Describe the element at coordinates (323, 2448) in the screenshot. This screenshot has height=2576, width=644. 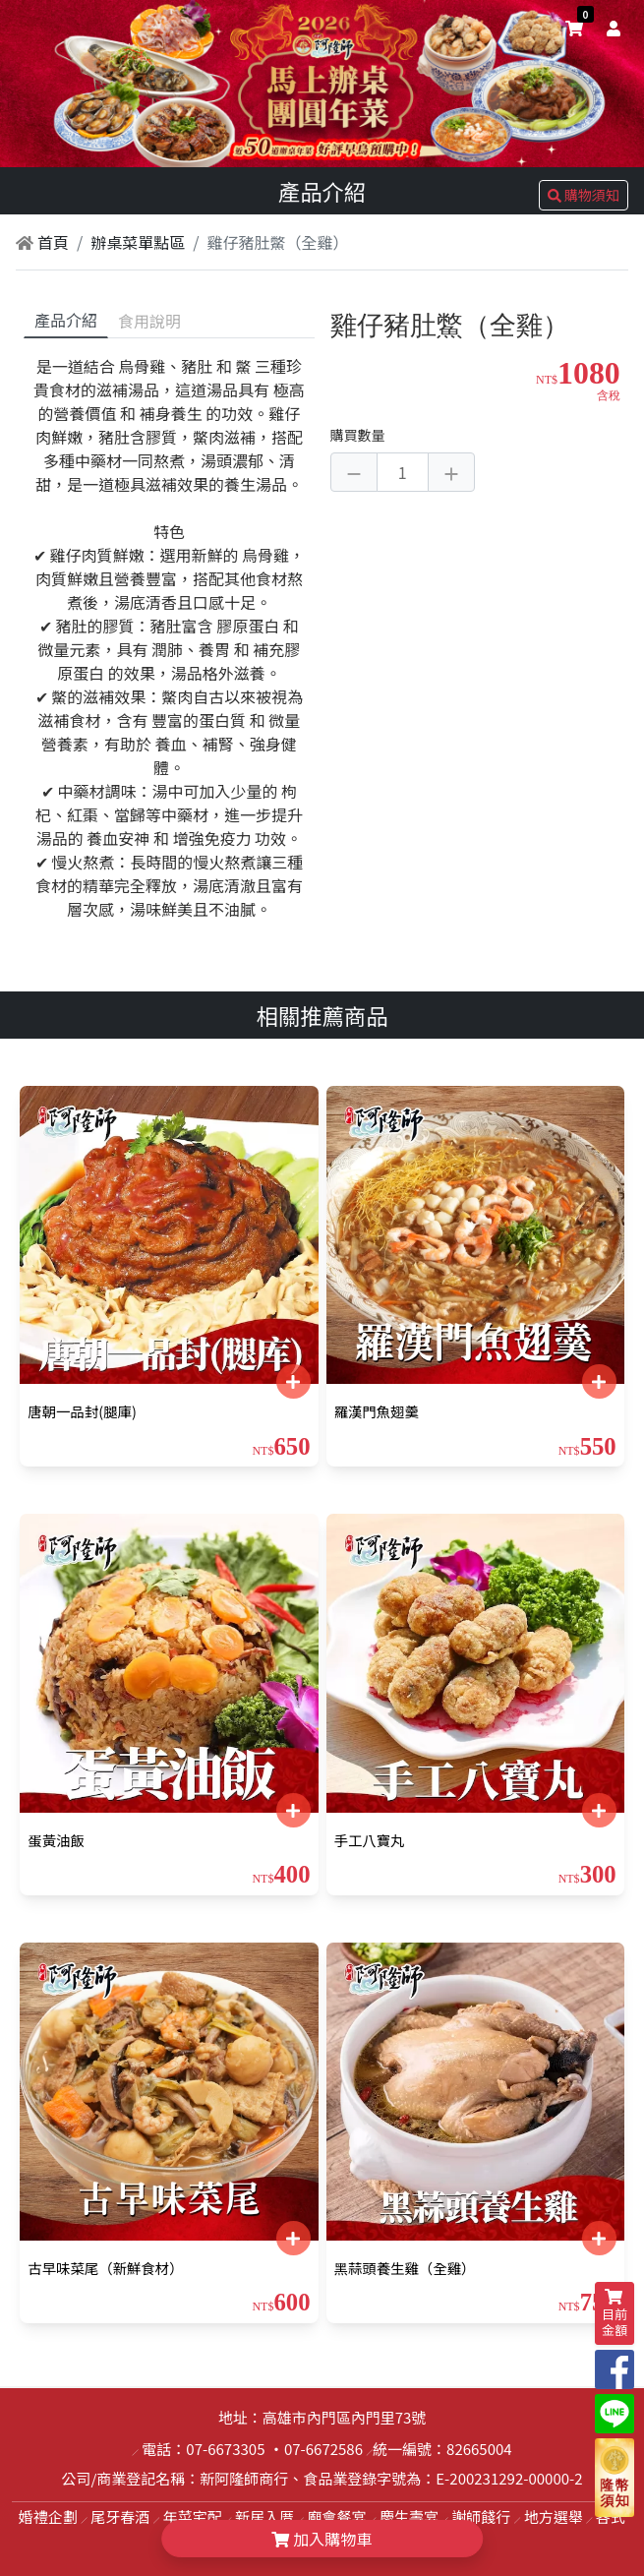
I see `07-6672586` at that location.